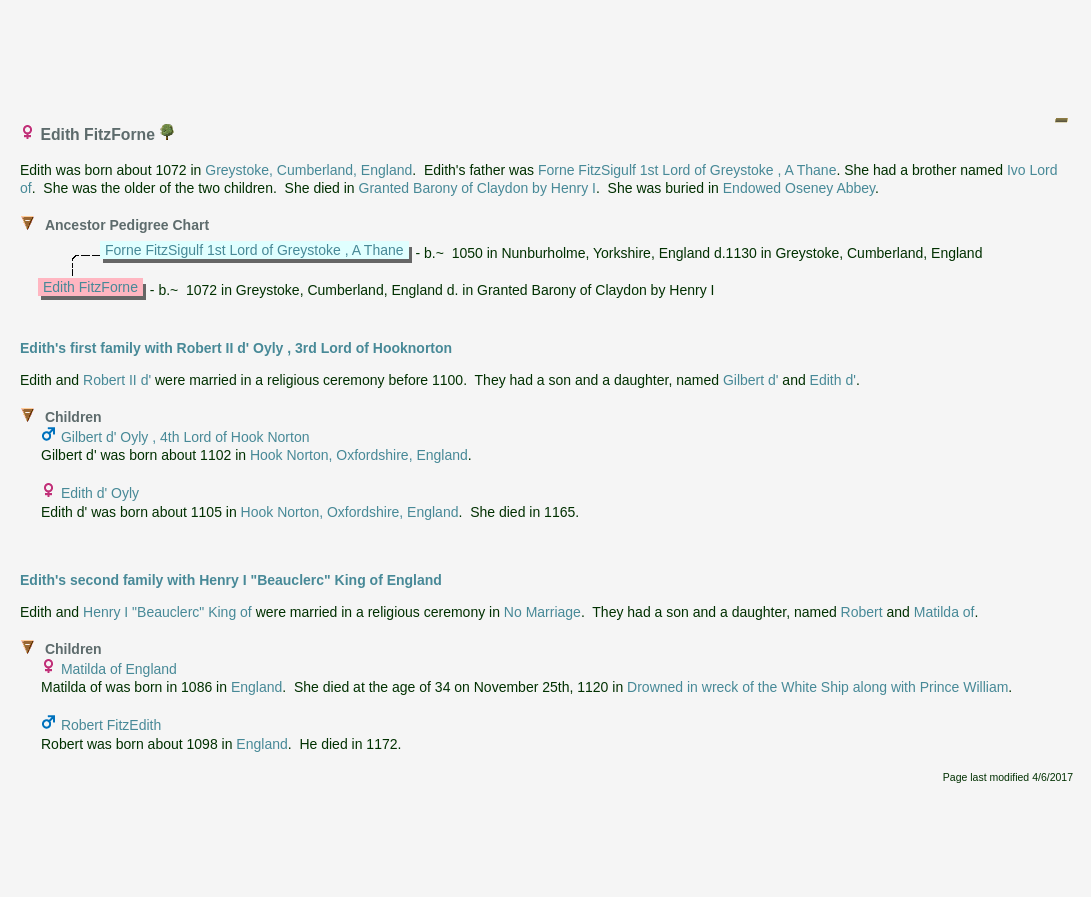  Describe the element at coordinates (236, 348) in the screenshot. I see `Edith's first family with Robert II d' Oyly , 3rd Lord of Hooknorton` at that location.